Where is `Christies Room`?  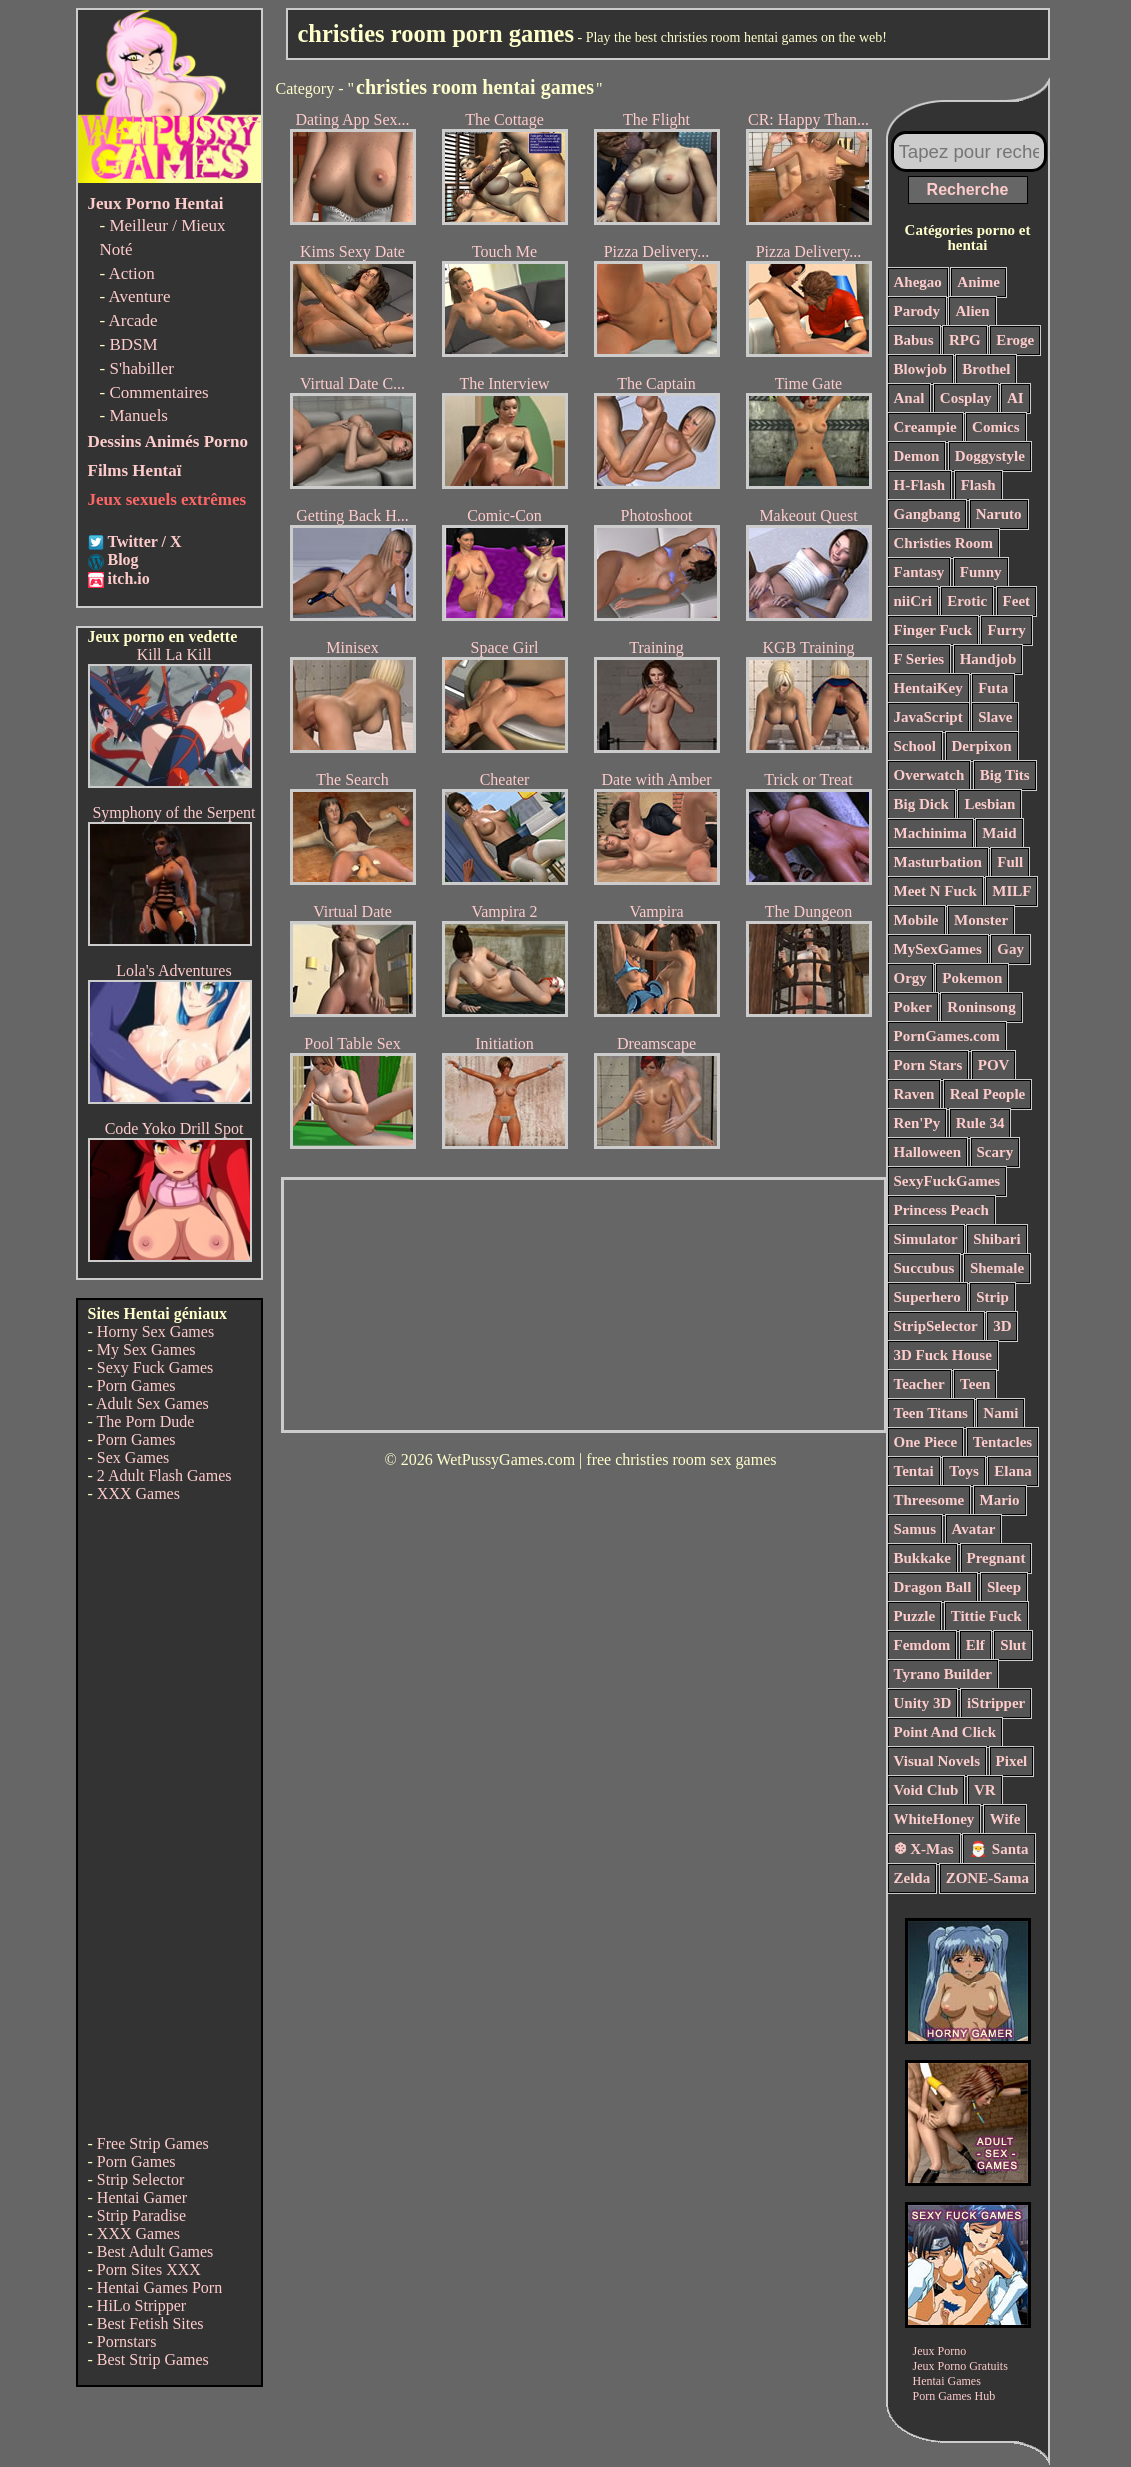 Christies Room is located at coordinates (944, 543).